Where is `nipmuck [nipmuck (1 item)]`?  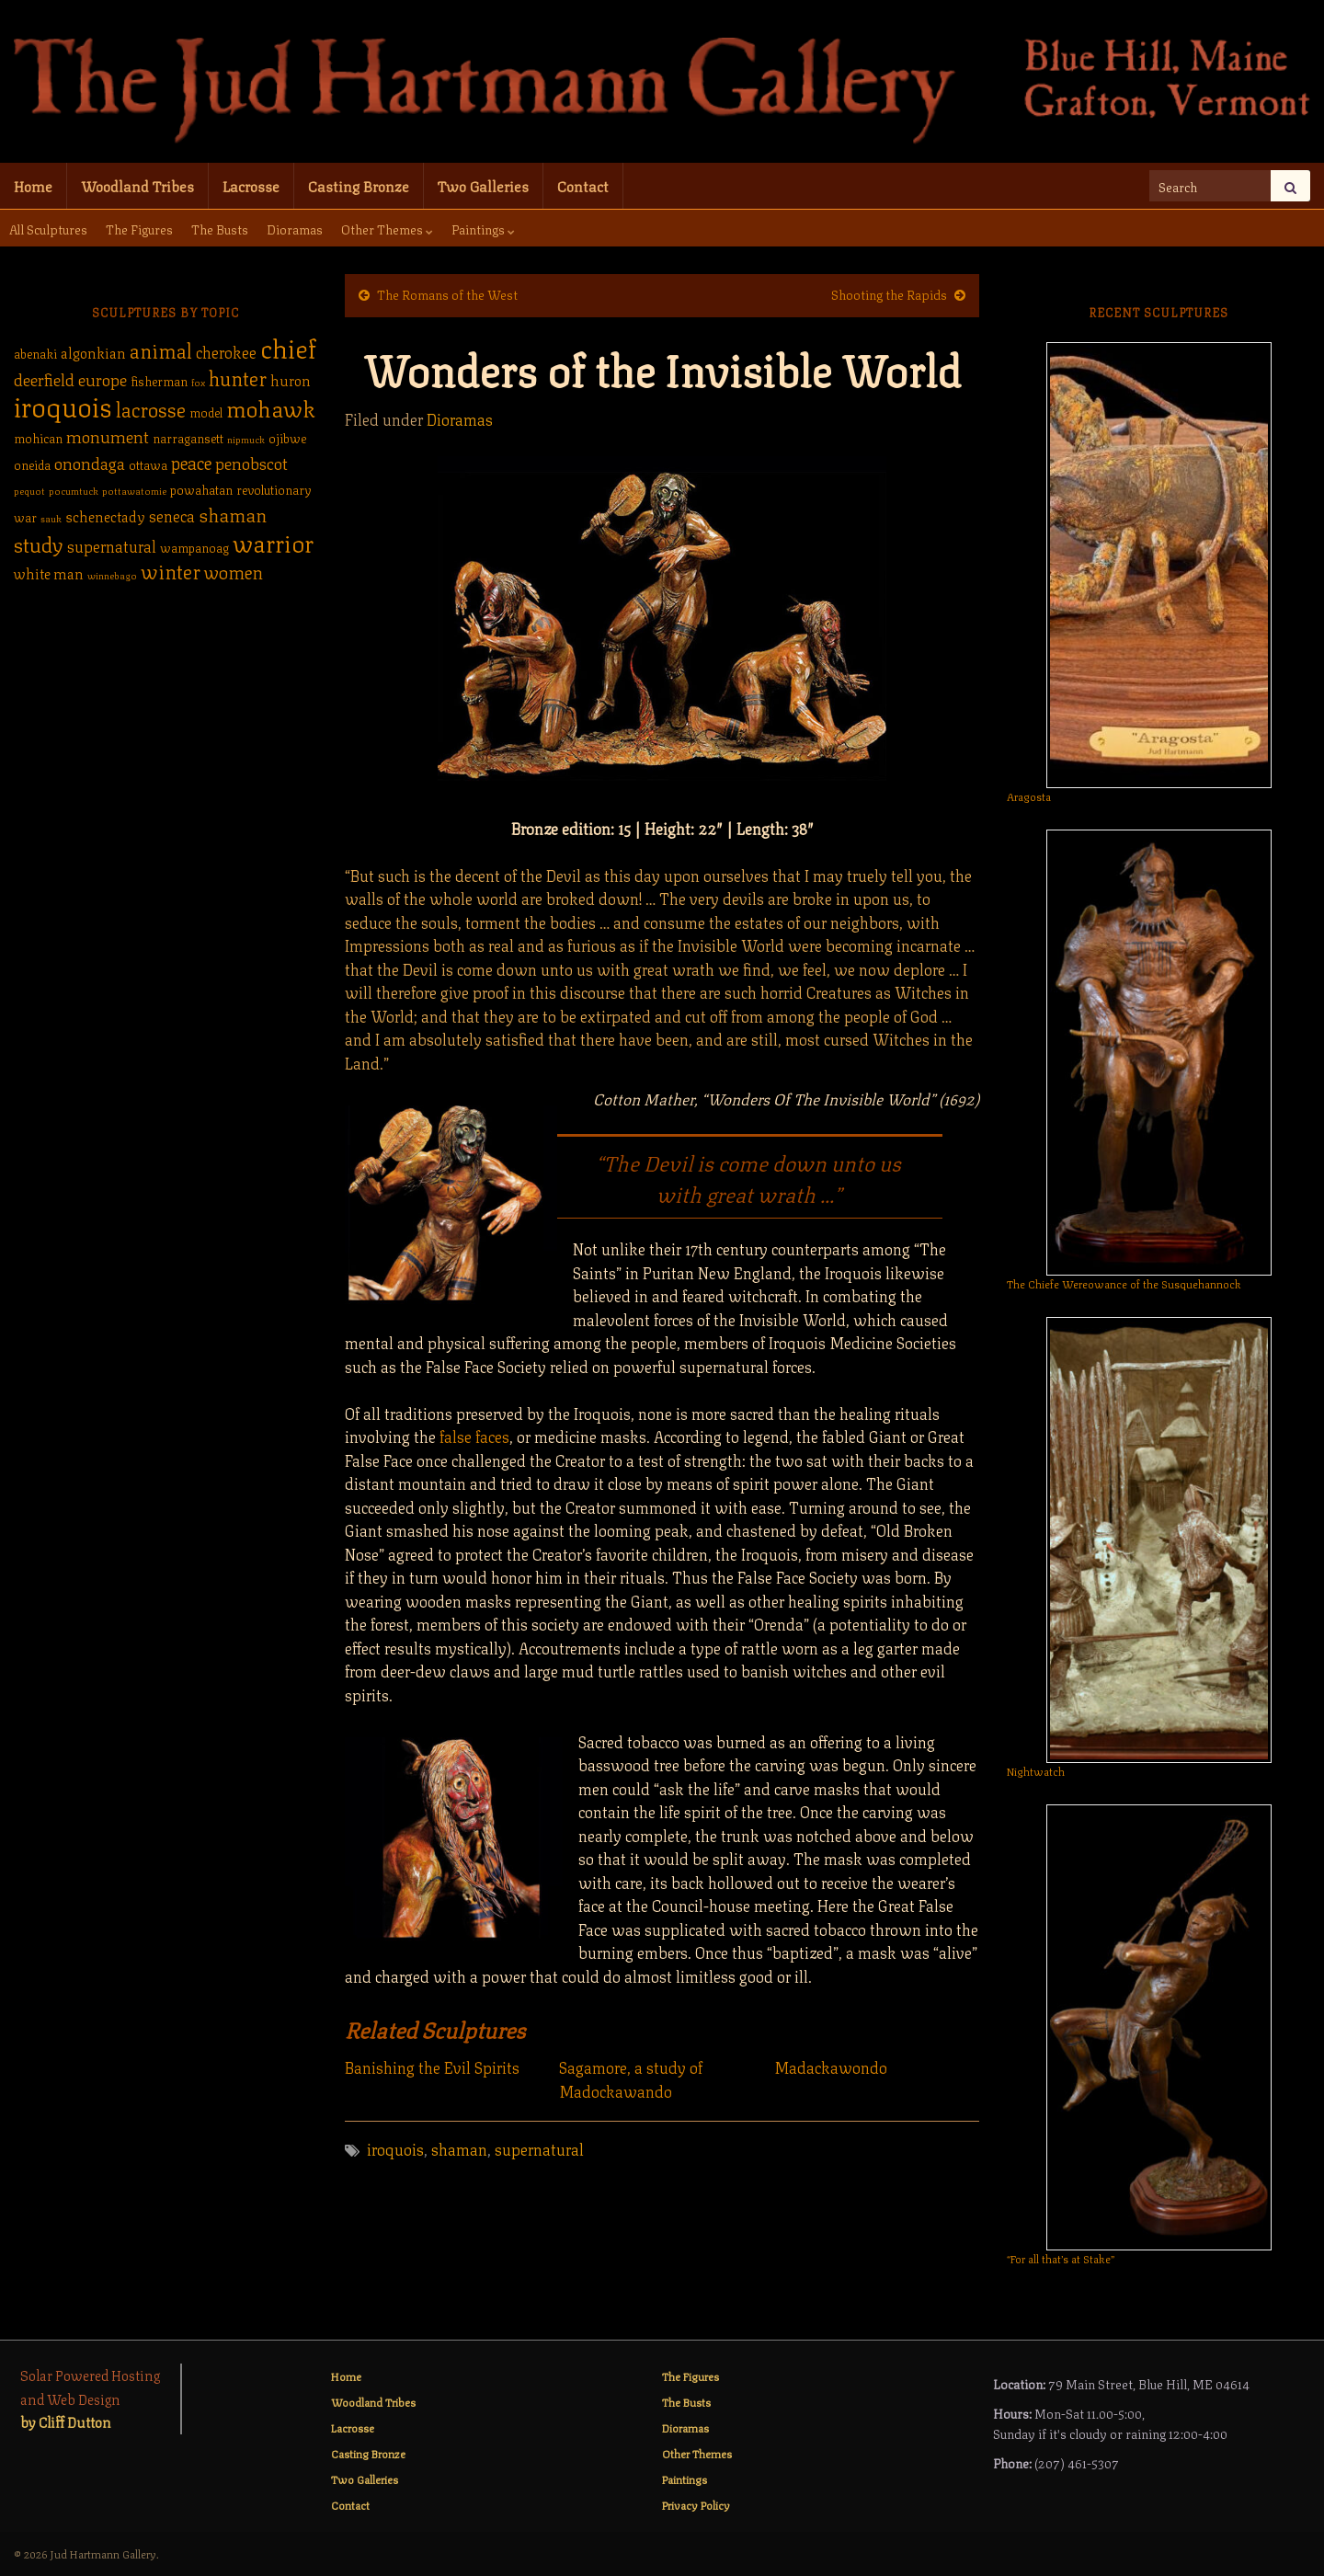 nipmuck [nipmuck (1 item)] is located at coordinates (246, 438).